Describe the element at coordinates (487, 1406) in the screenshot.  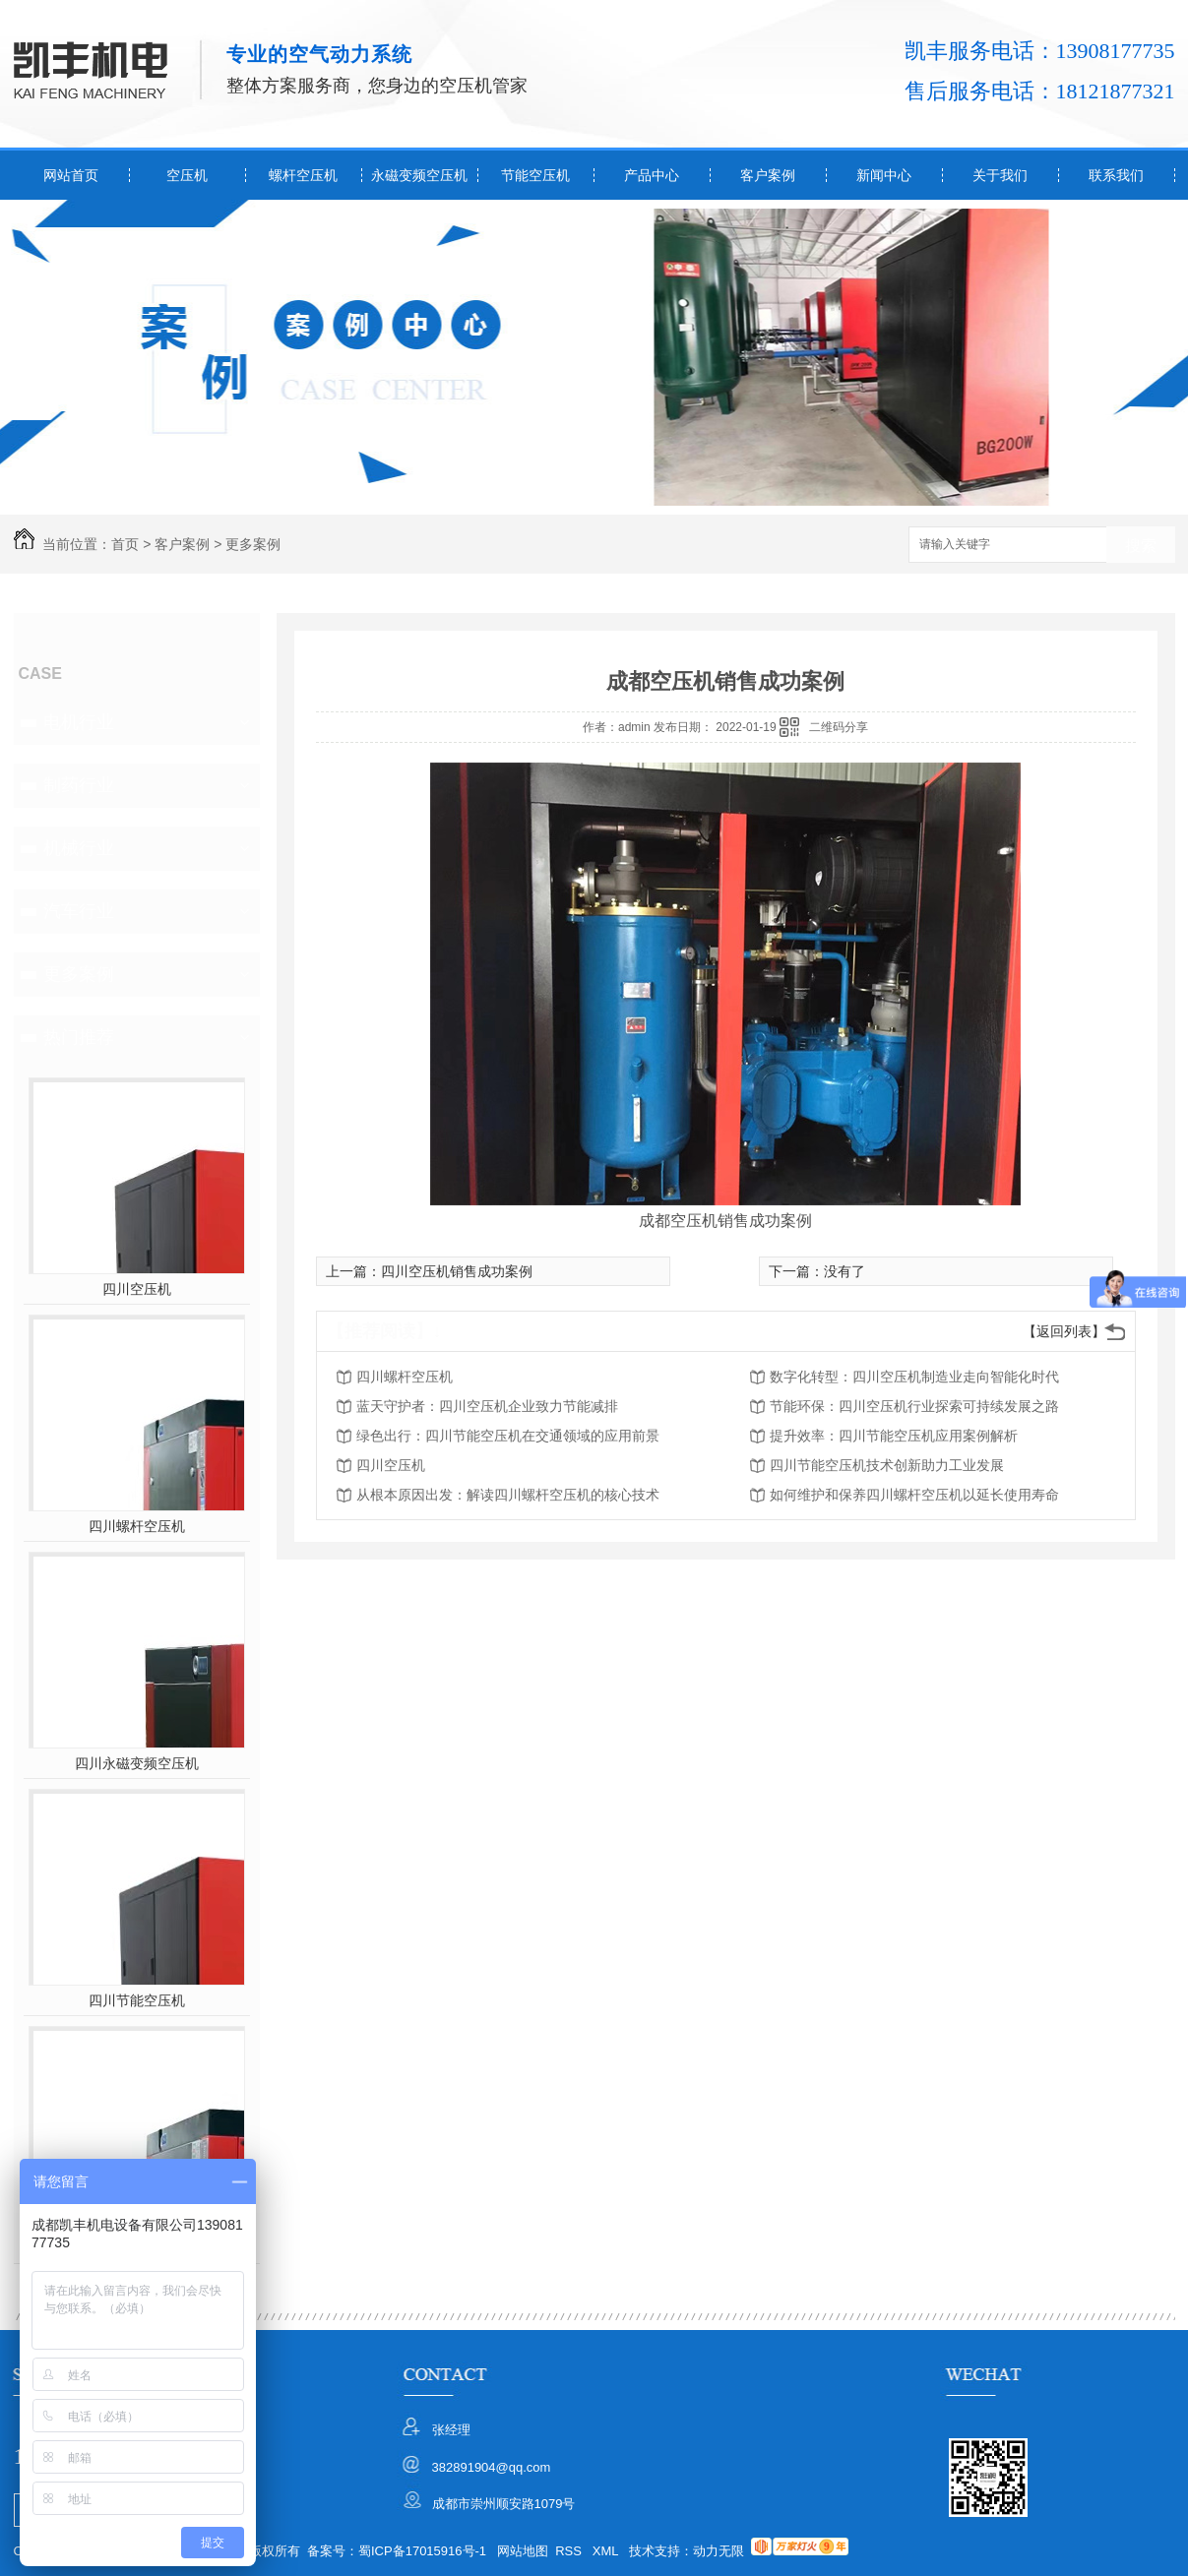
I see `蓝天守护者：四川空压机企业致力节能减排` at that location.